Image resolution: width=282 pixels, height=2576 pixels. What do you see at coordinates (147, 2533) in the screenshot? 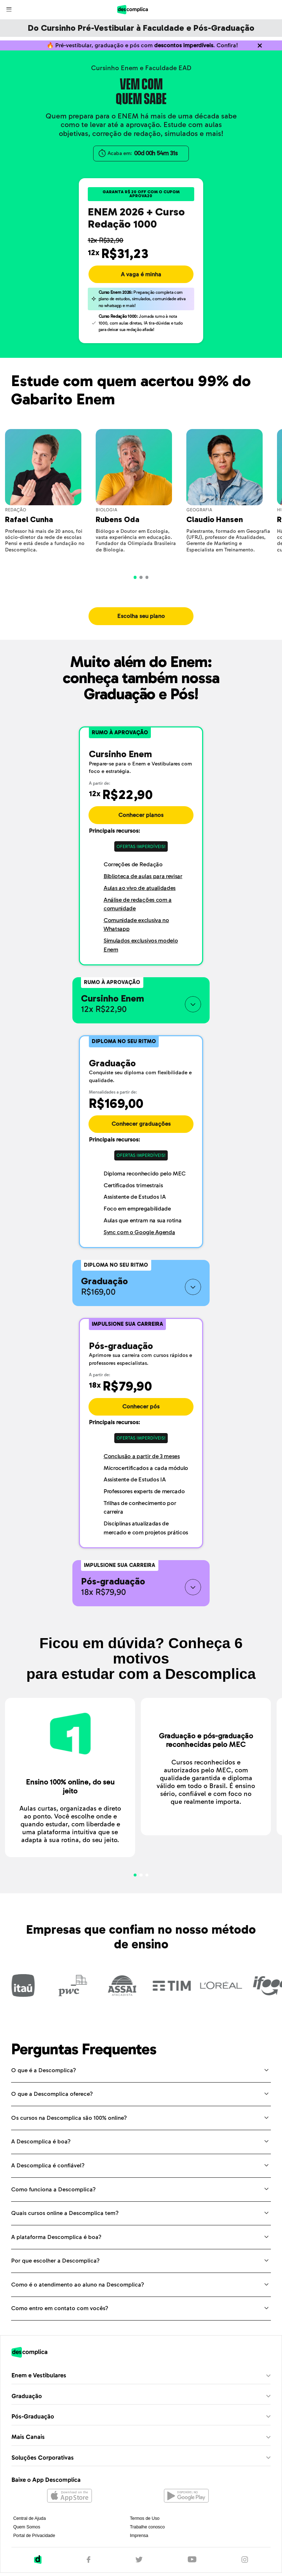
I see `Trabalhe conosco` at bounding box center [147, 2533].